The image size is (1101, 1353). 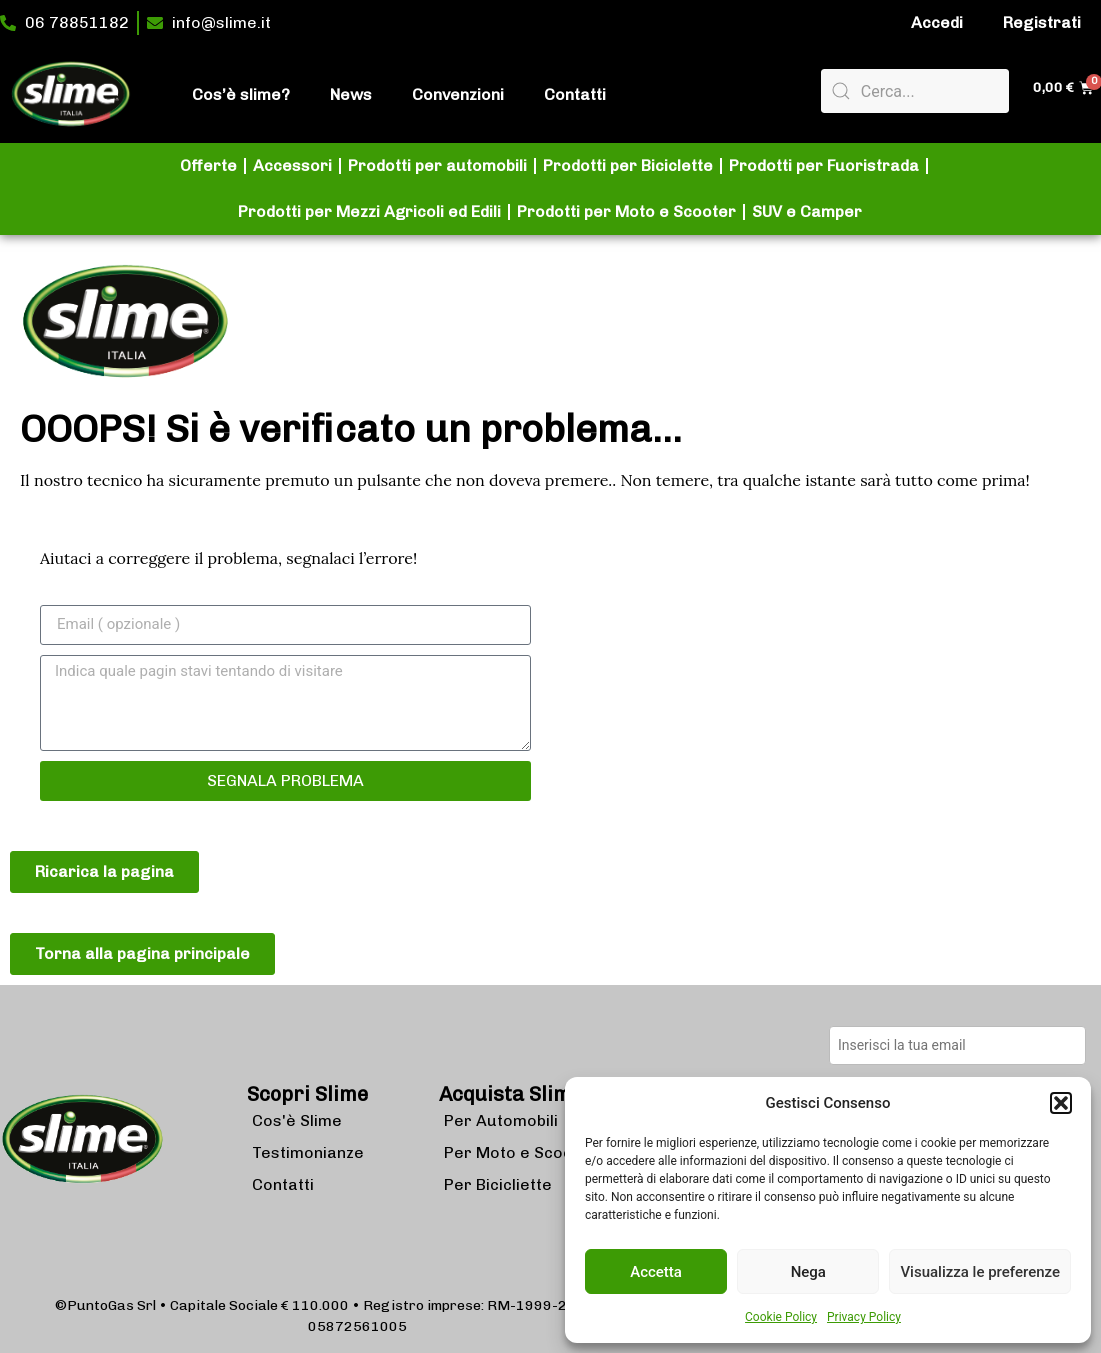 I want to click on [button], so click(x=1061, y=1103).